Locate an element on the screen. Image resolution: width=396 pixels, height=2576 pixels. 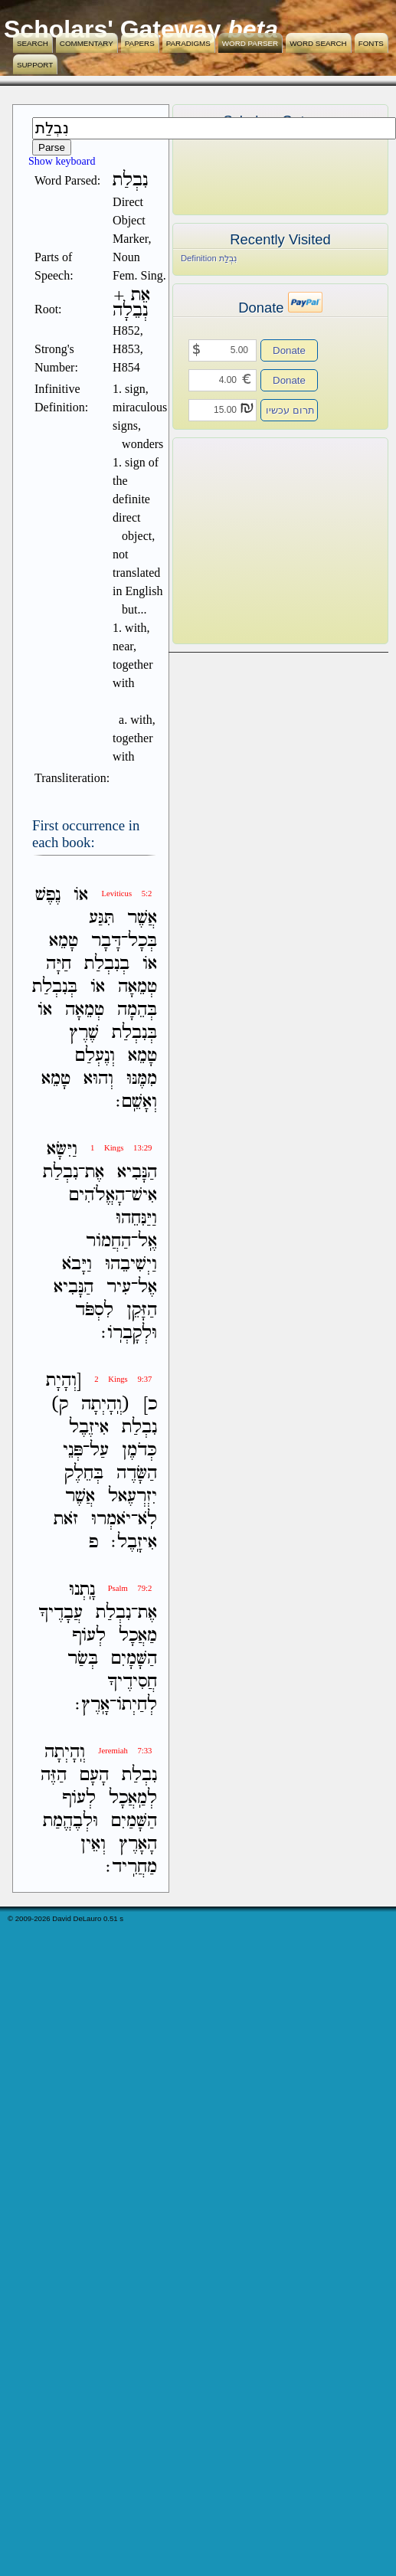
עַל is located at coordinates (99, 1450).